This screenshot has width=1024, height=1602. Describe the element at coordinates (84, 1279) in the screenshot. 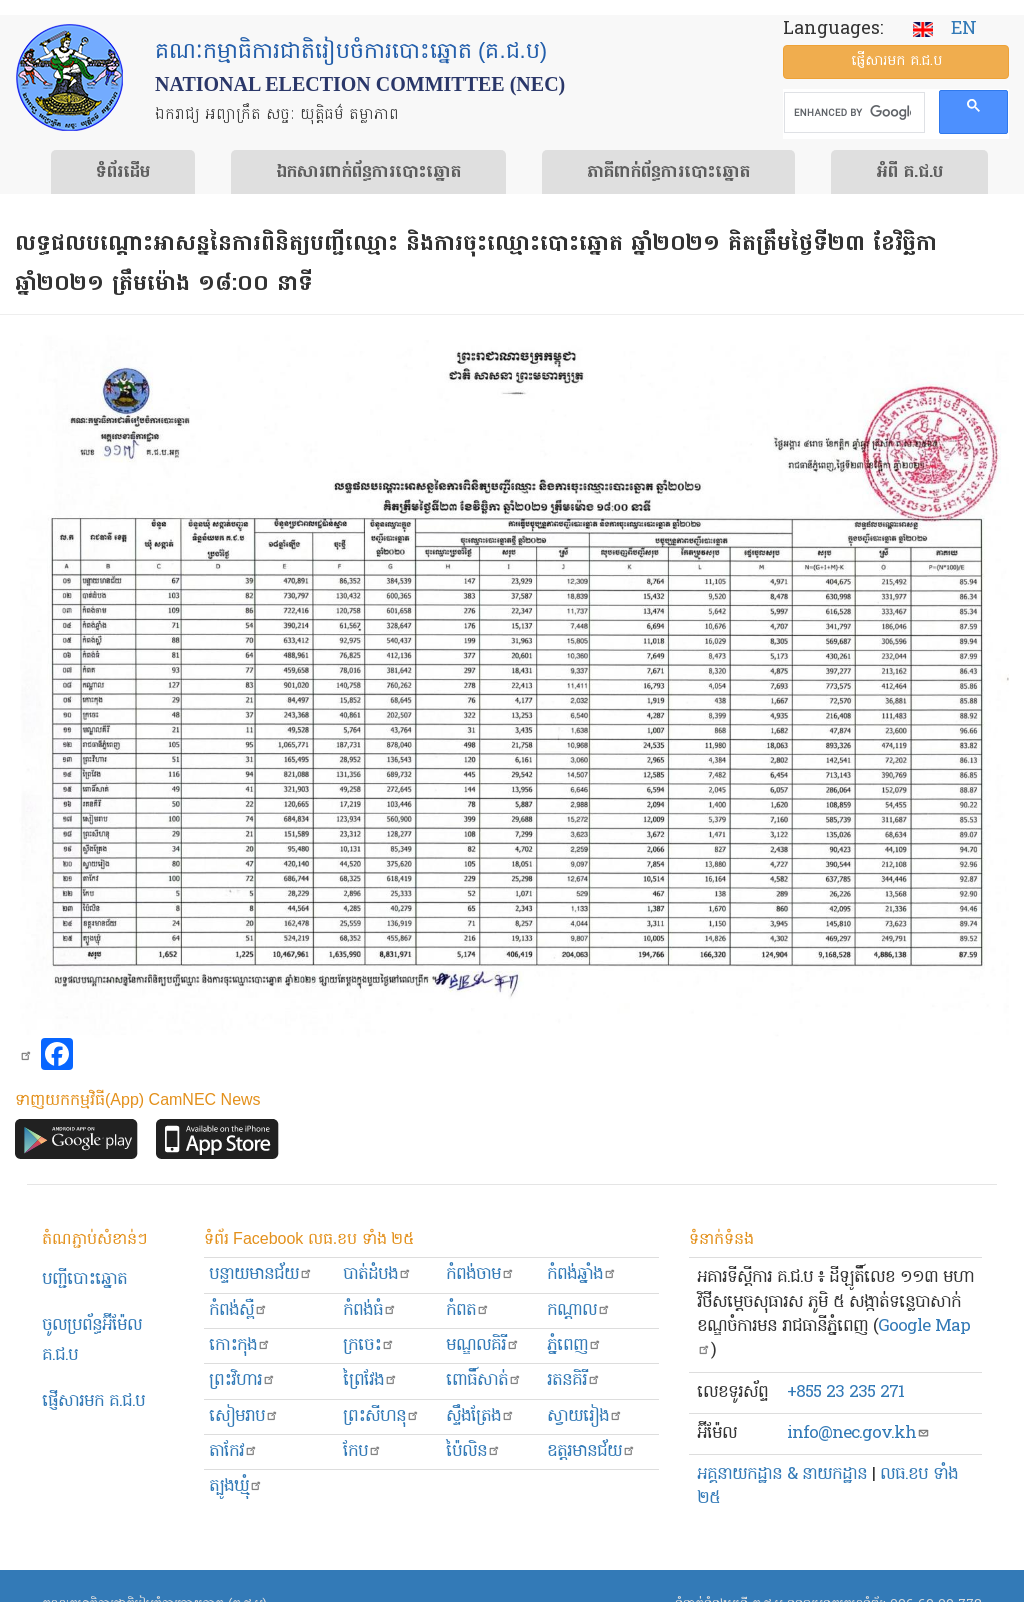

I see `បញ្ជីបោះឆ្នោត` at that location.